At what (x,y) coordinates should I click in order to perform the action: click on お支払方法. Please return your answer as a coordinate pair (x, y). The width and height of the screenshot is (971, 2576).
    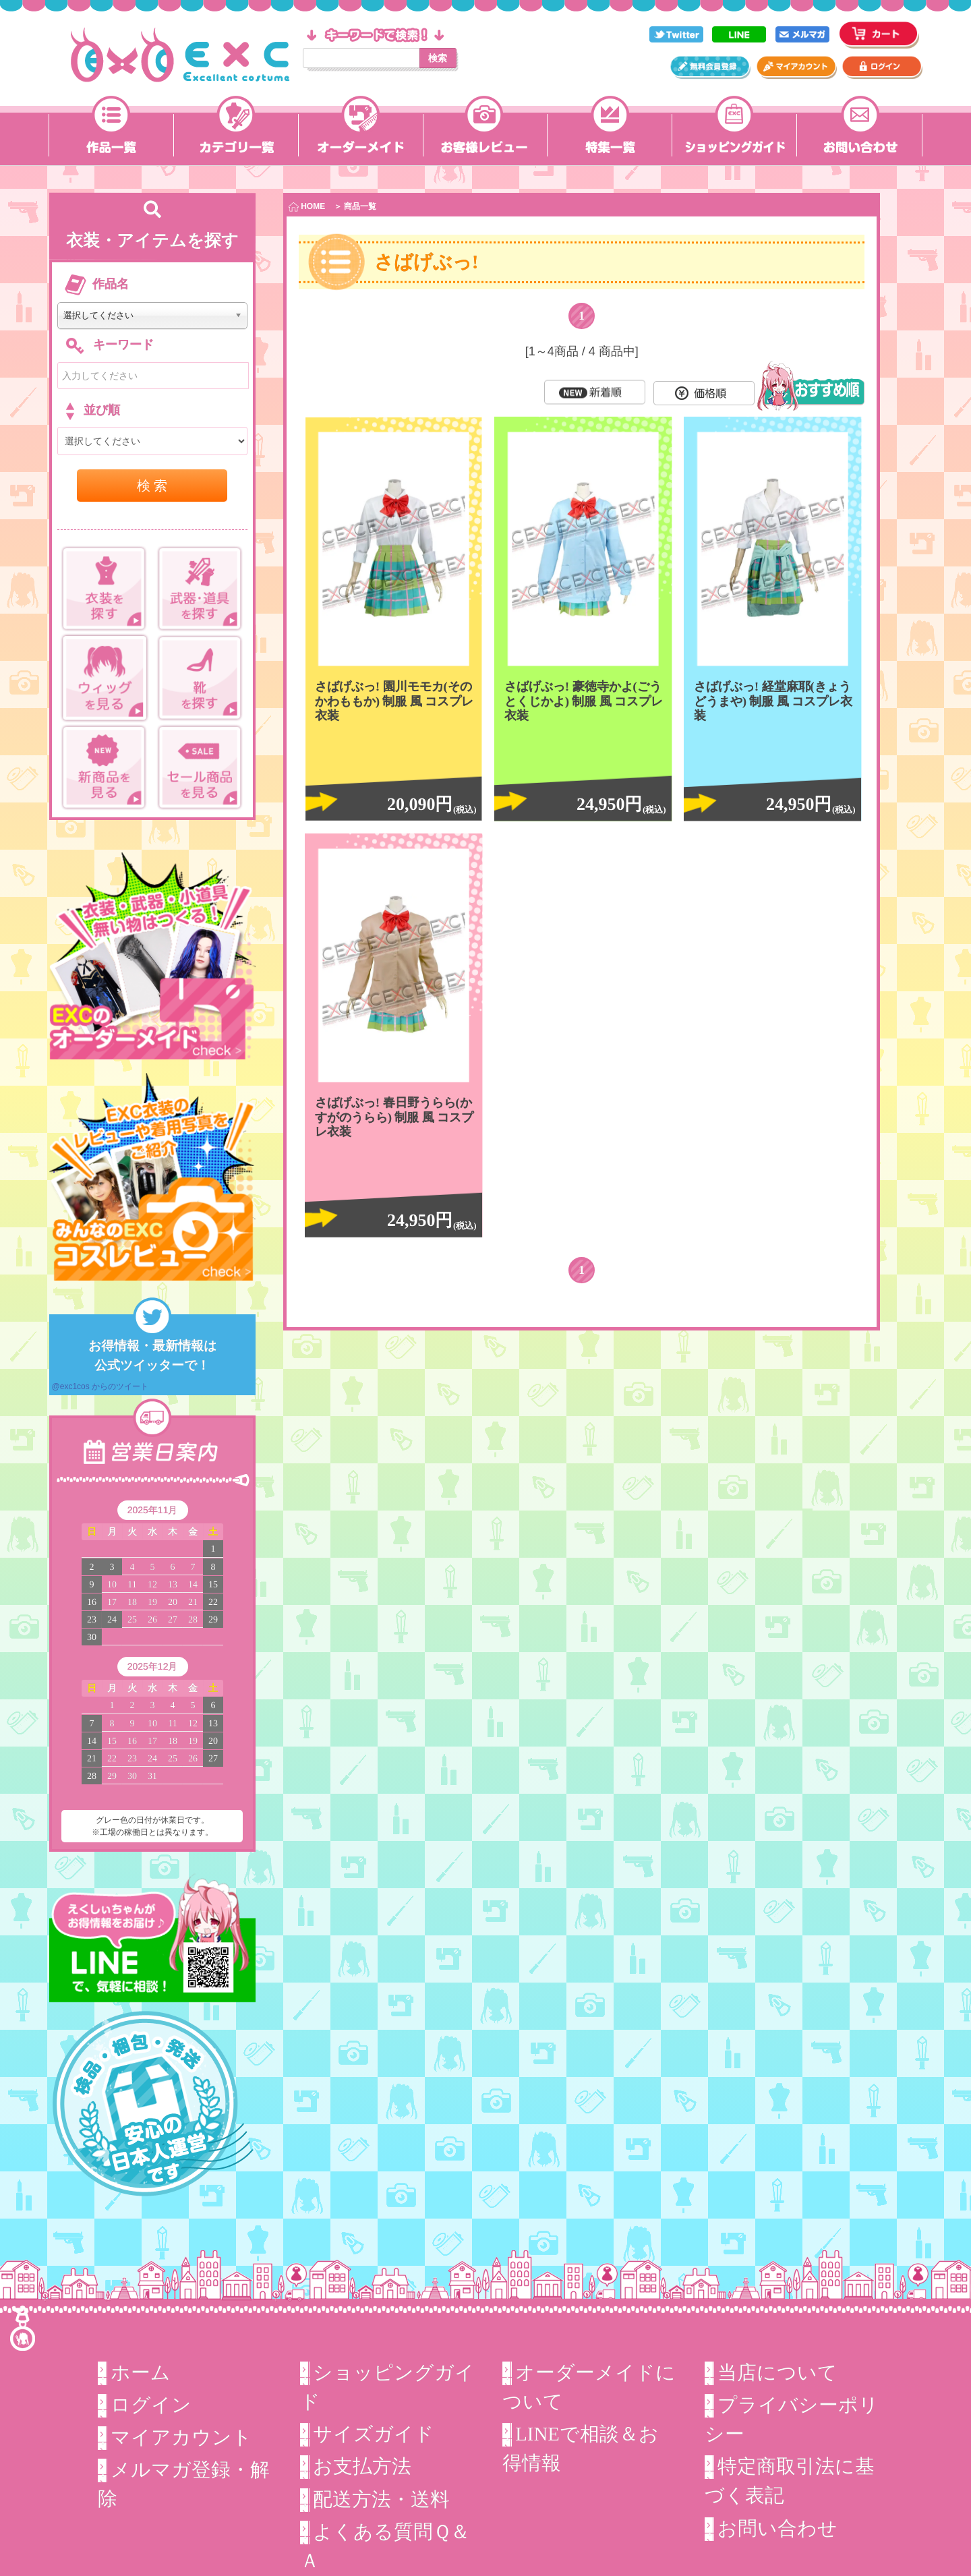
    Looking at the image, I should click on (362, 2466).